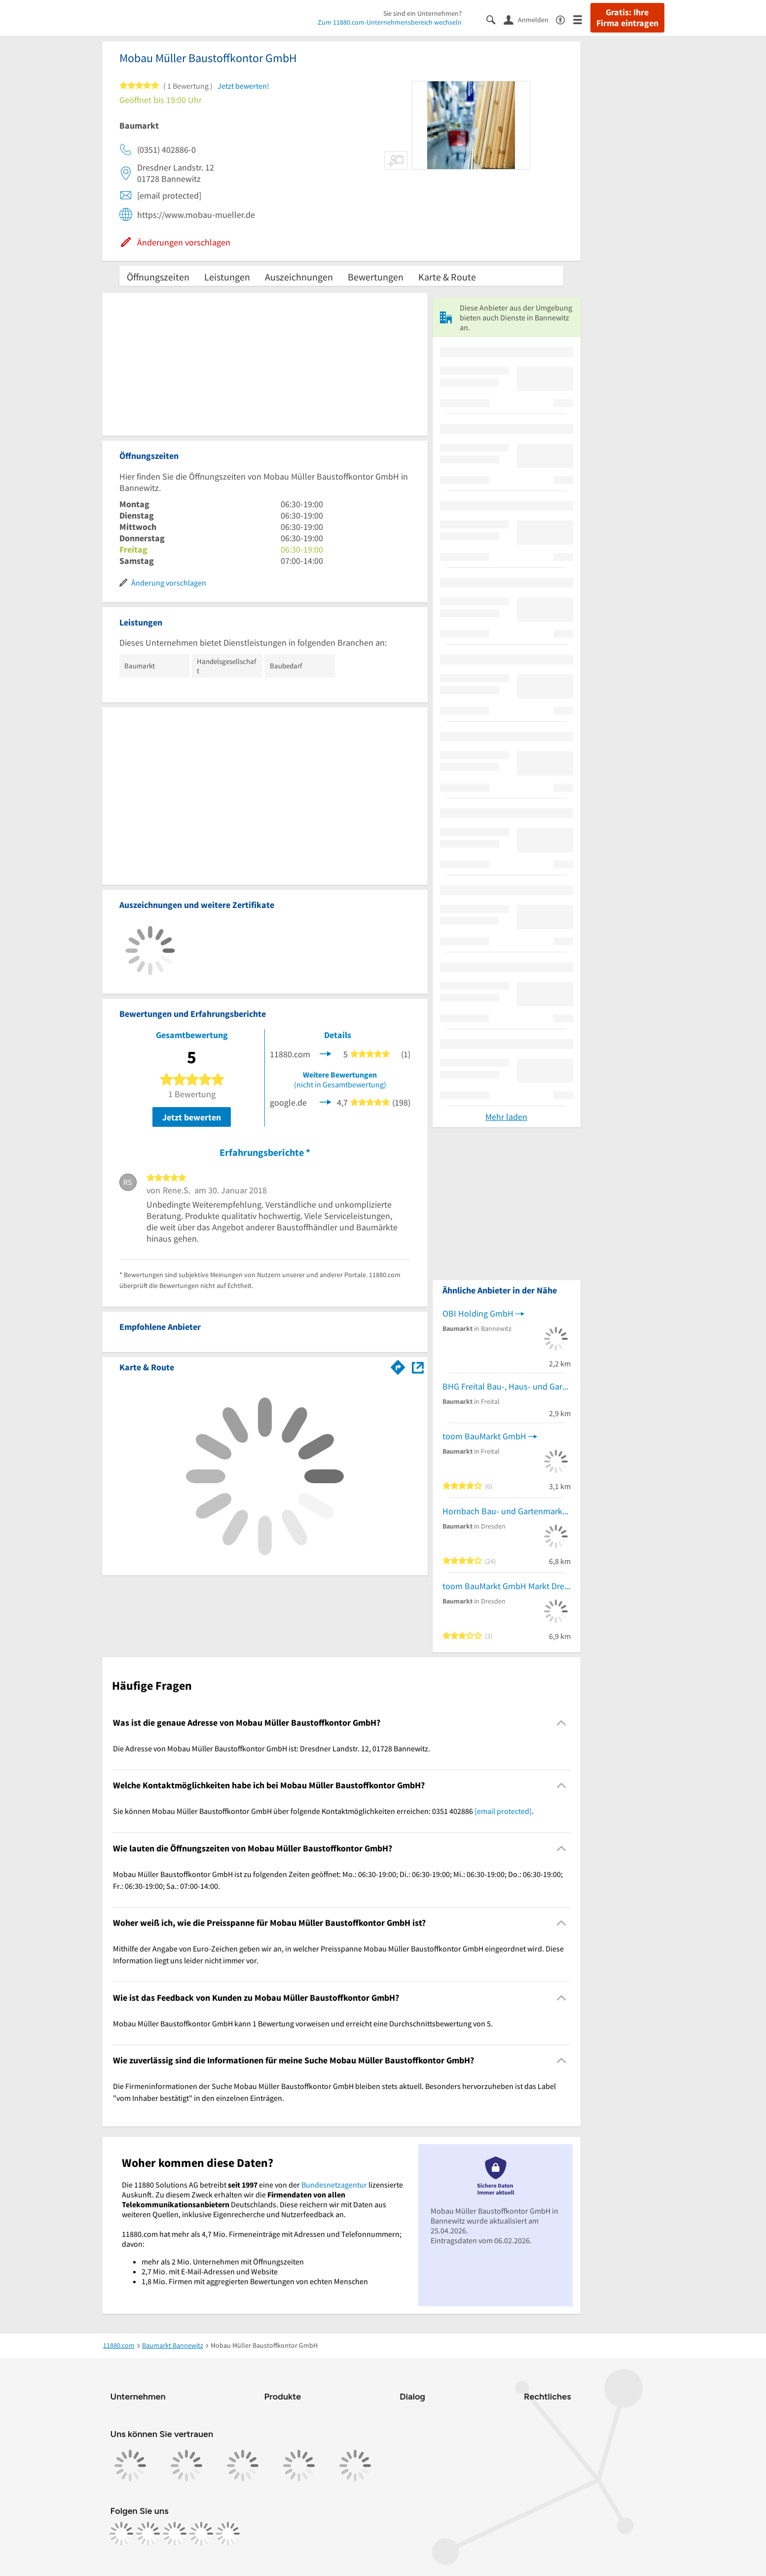 This screenshot has width=766, height=2576. Describe the element at coordinates (477, 1313) in the screenshot. I see `OBI Holding GmbH` at that location.